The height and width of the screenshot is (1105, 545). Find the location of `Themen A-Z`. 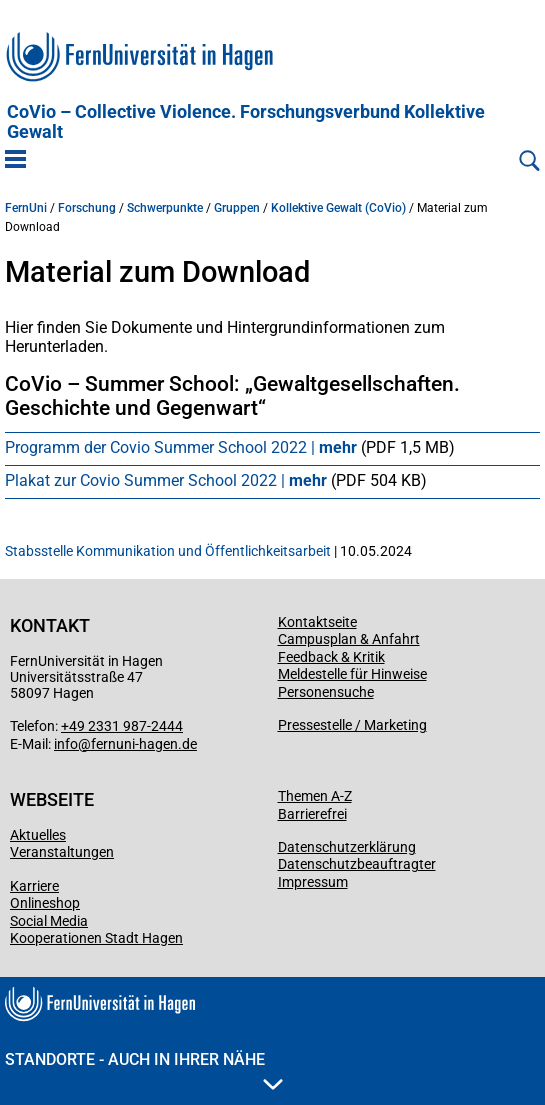

Themen A-Z is located at coordinates (315, 796).